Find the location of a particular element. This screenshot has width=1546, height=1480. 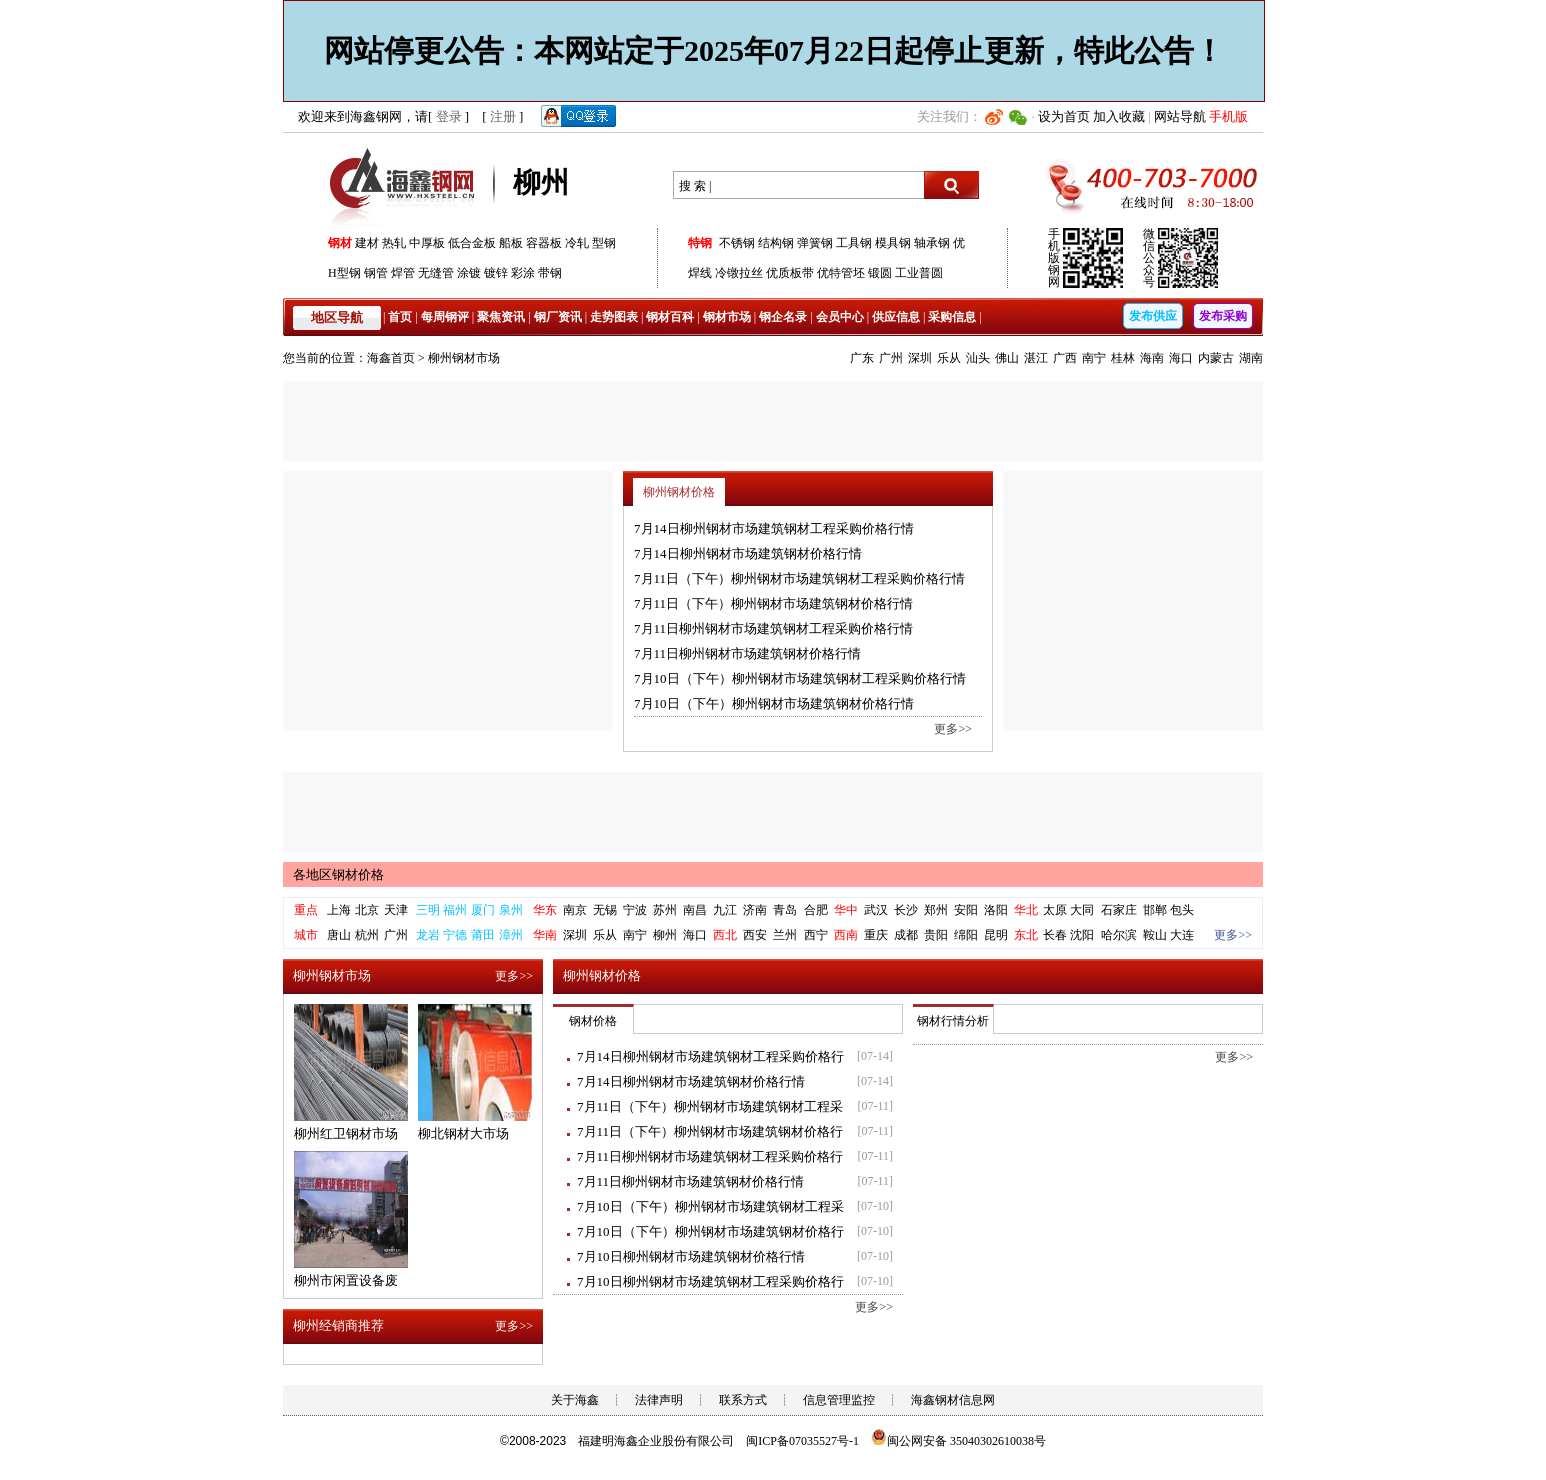

闽ICP备07035527号-1 is located at coordinates (802, 1441).